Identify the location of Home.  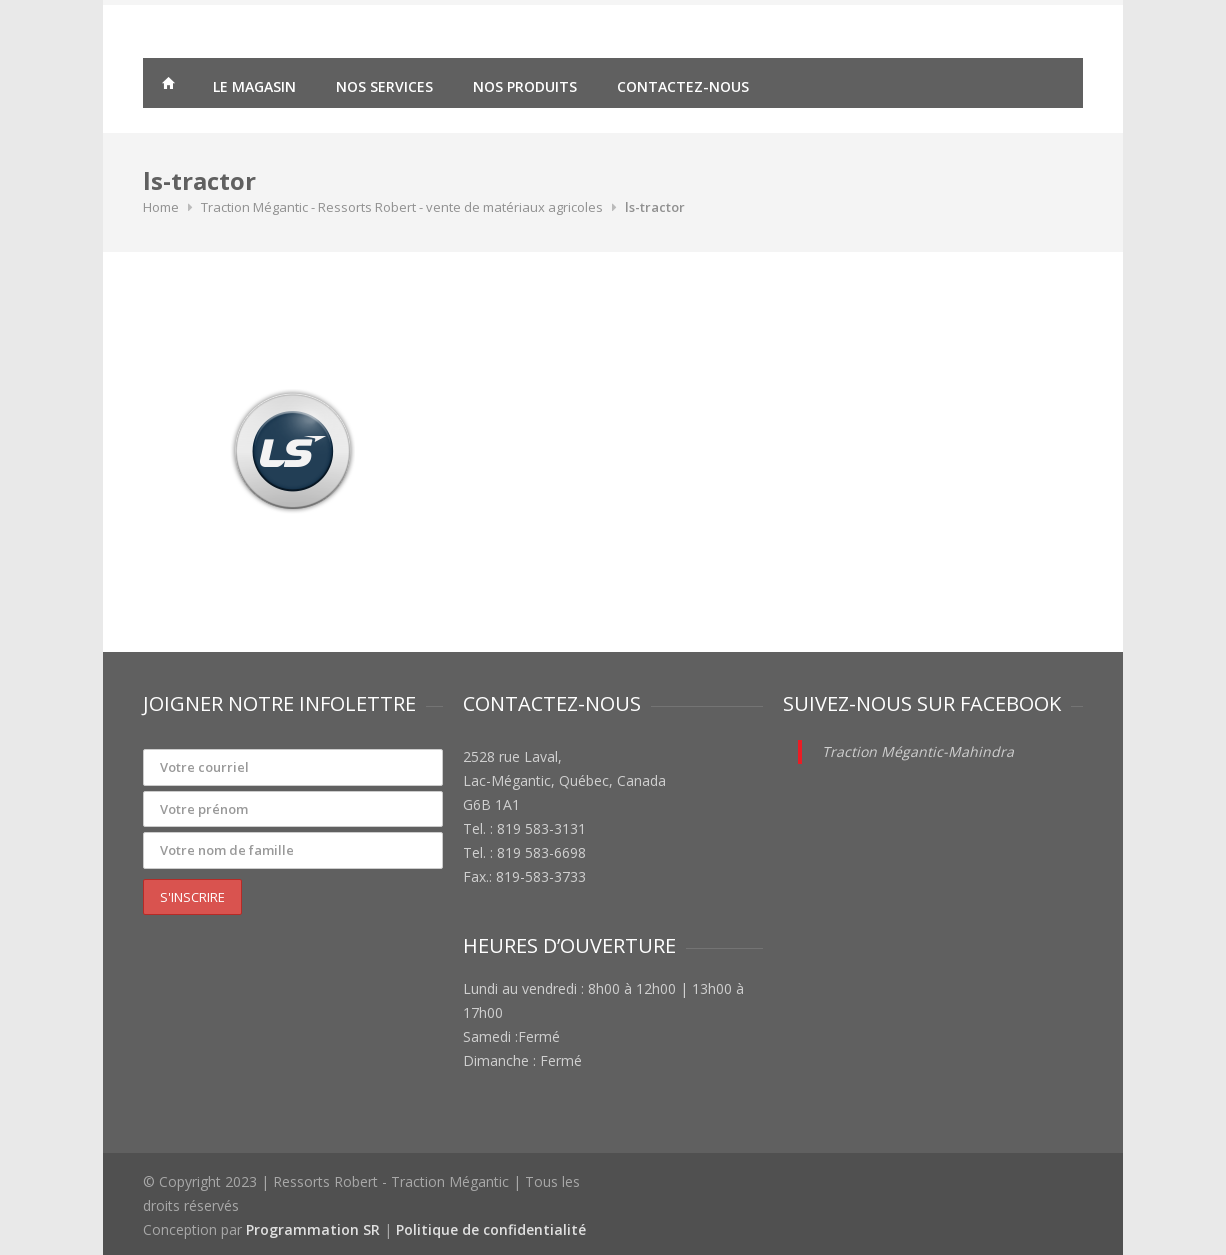
(161, 207).